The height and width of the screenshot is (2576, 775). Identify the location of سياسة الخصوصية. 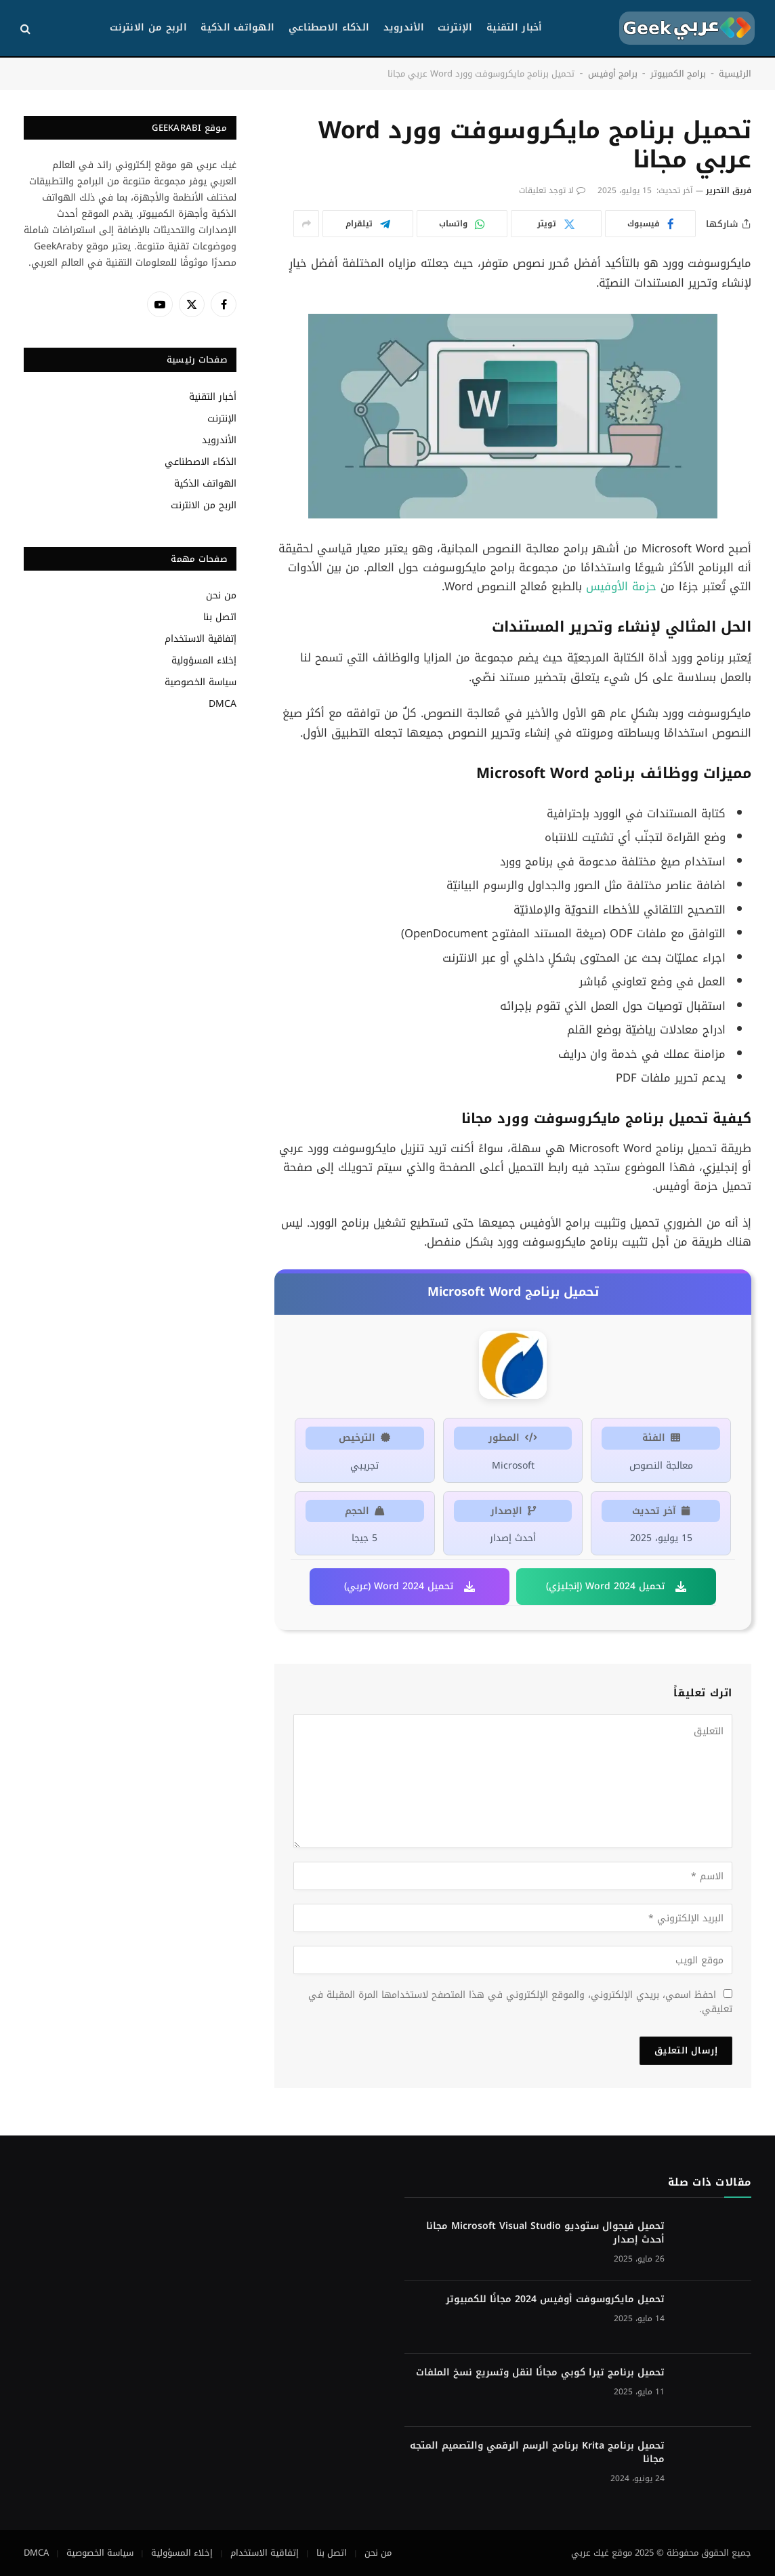
(200, 682).